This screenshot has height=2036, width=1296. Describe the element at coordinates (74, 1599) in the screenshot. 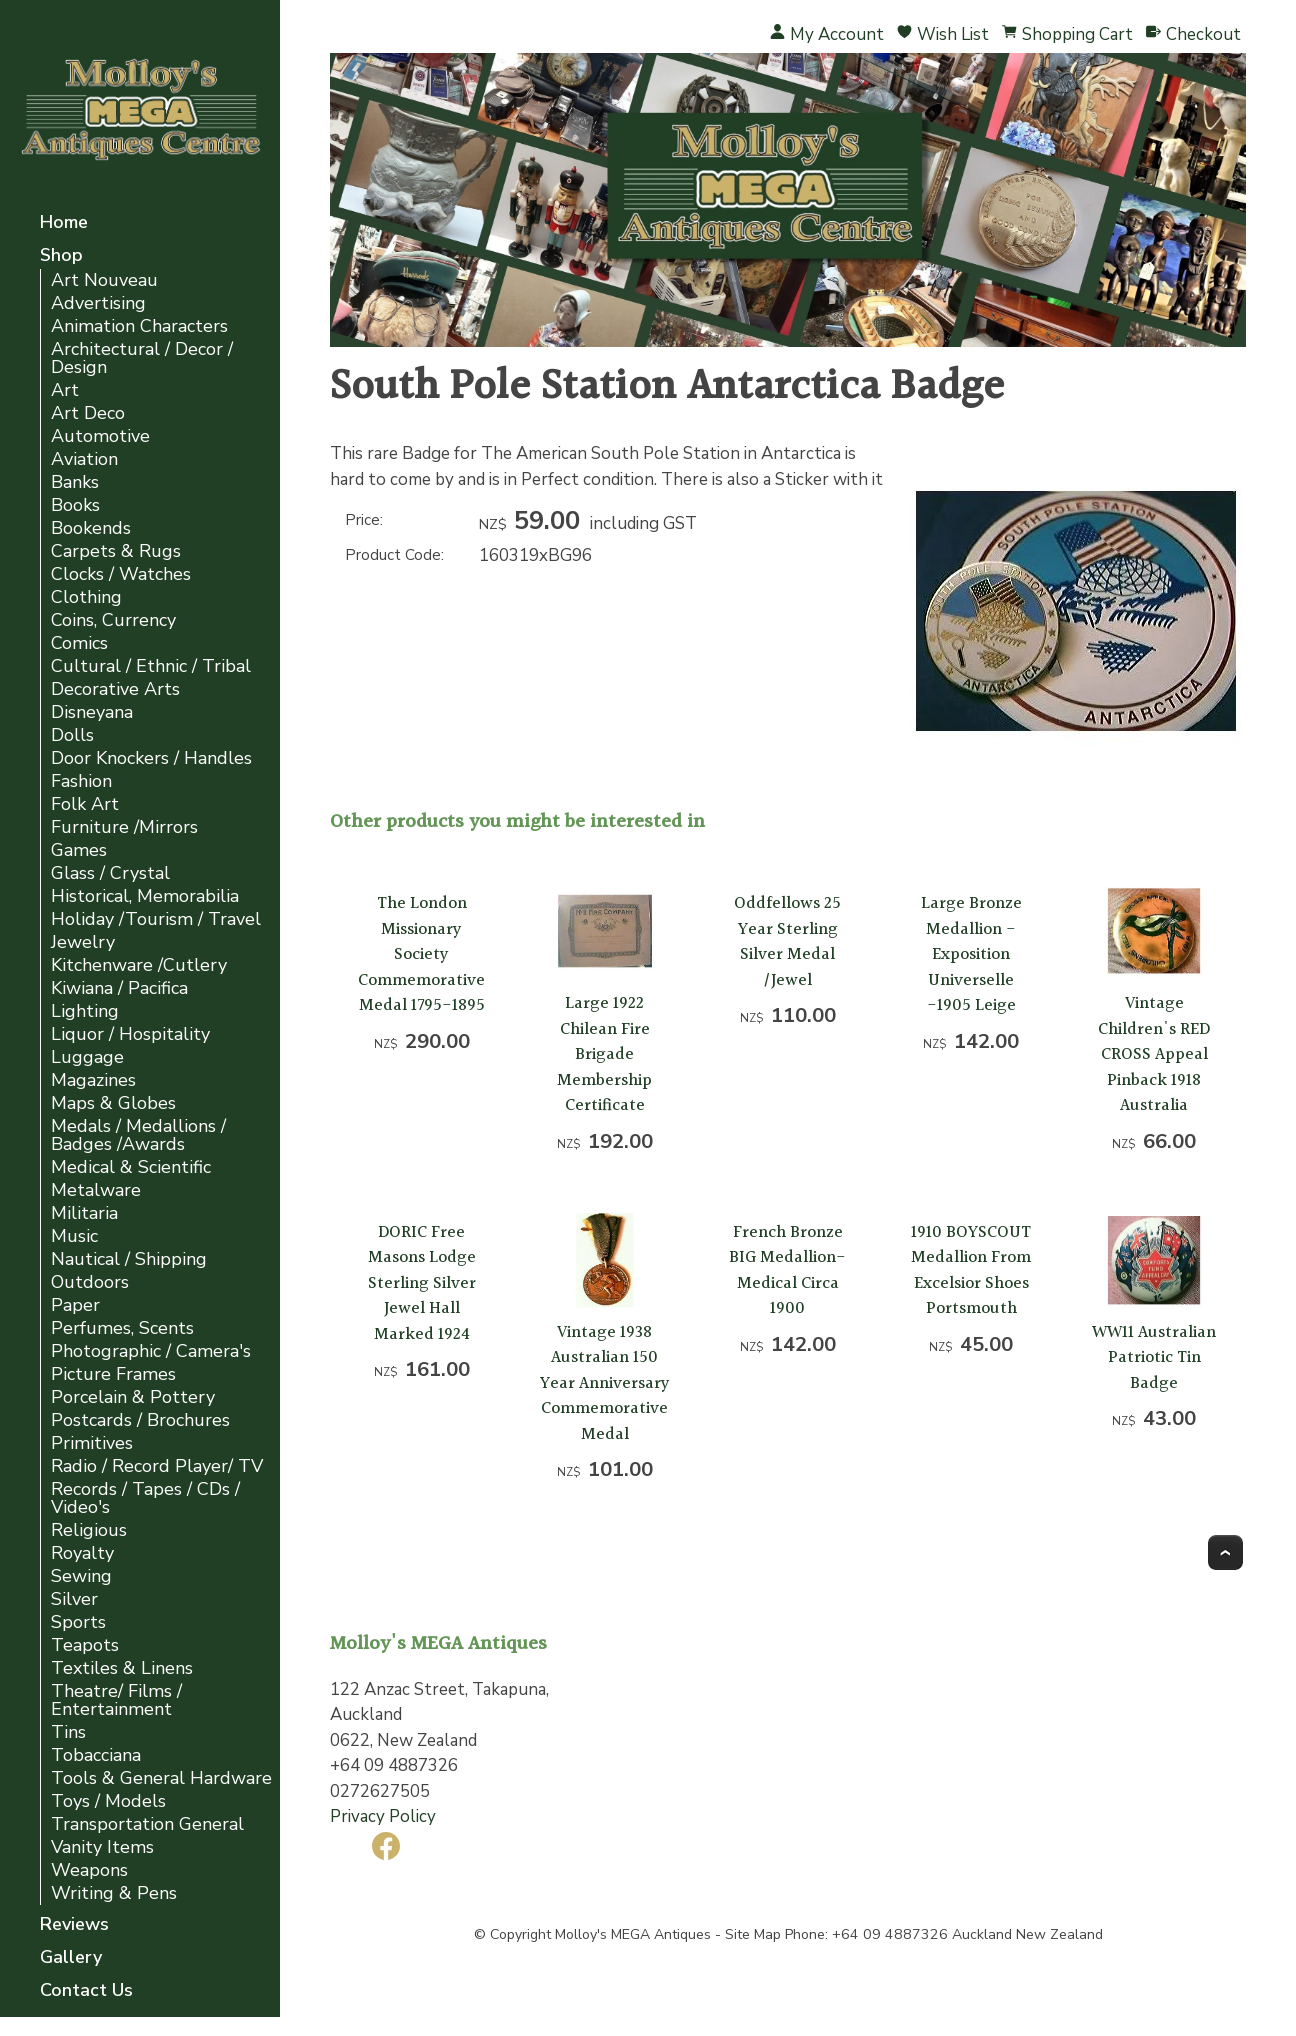

I see `Silver` at that location.